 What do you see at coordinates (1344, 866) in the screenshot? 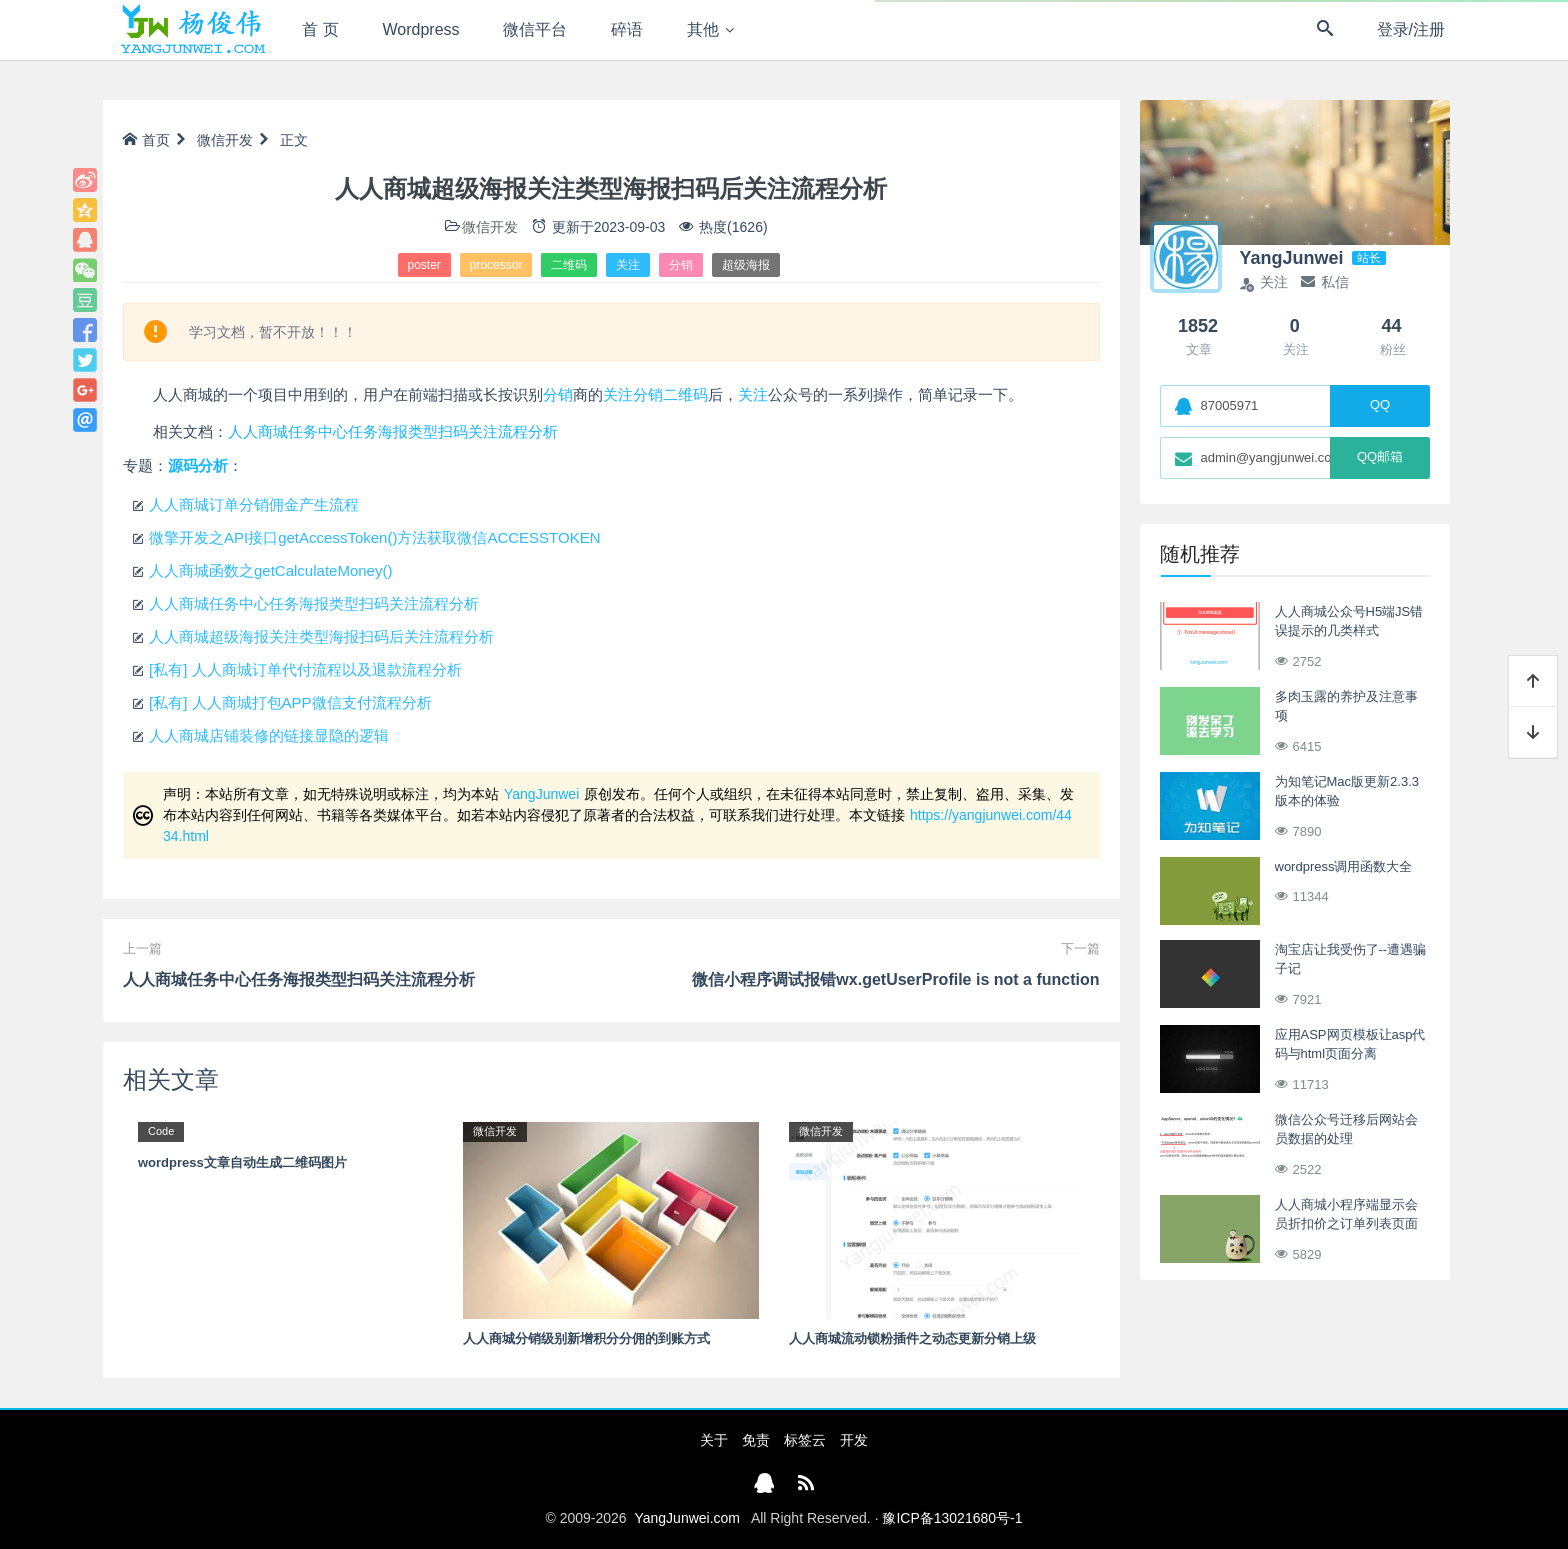
I see `wordpress调用函数大全` at bounding box center [1344, 866].